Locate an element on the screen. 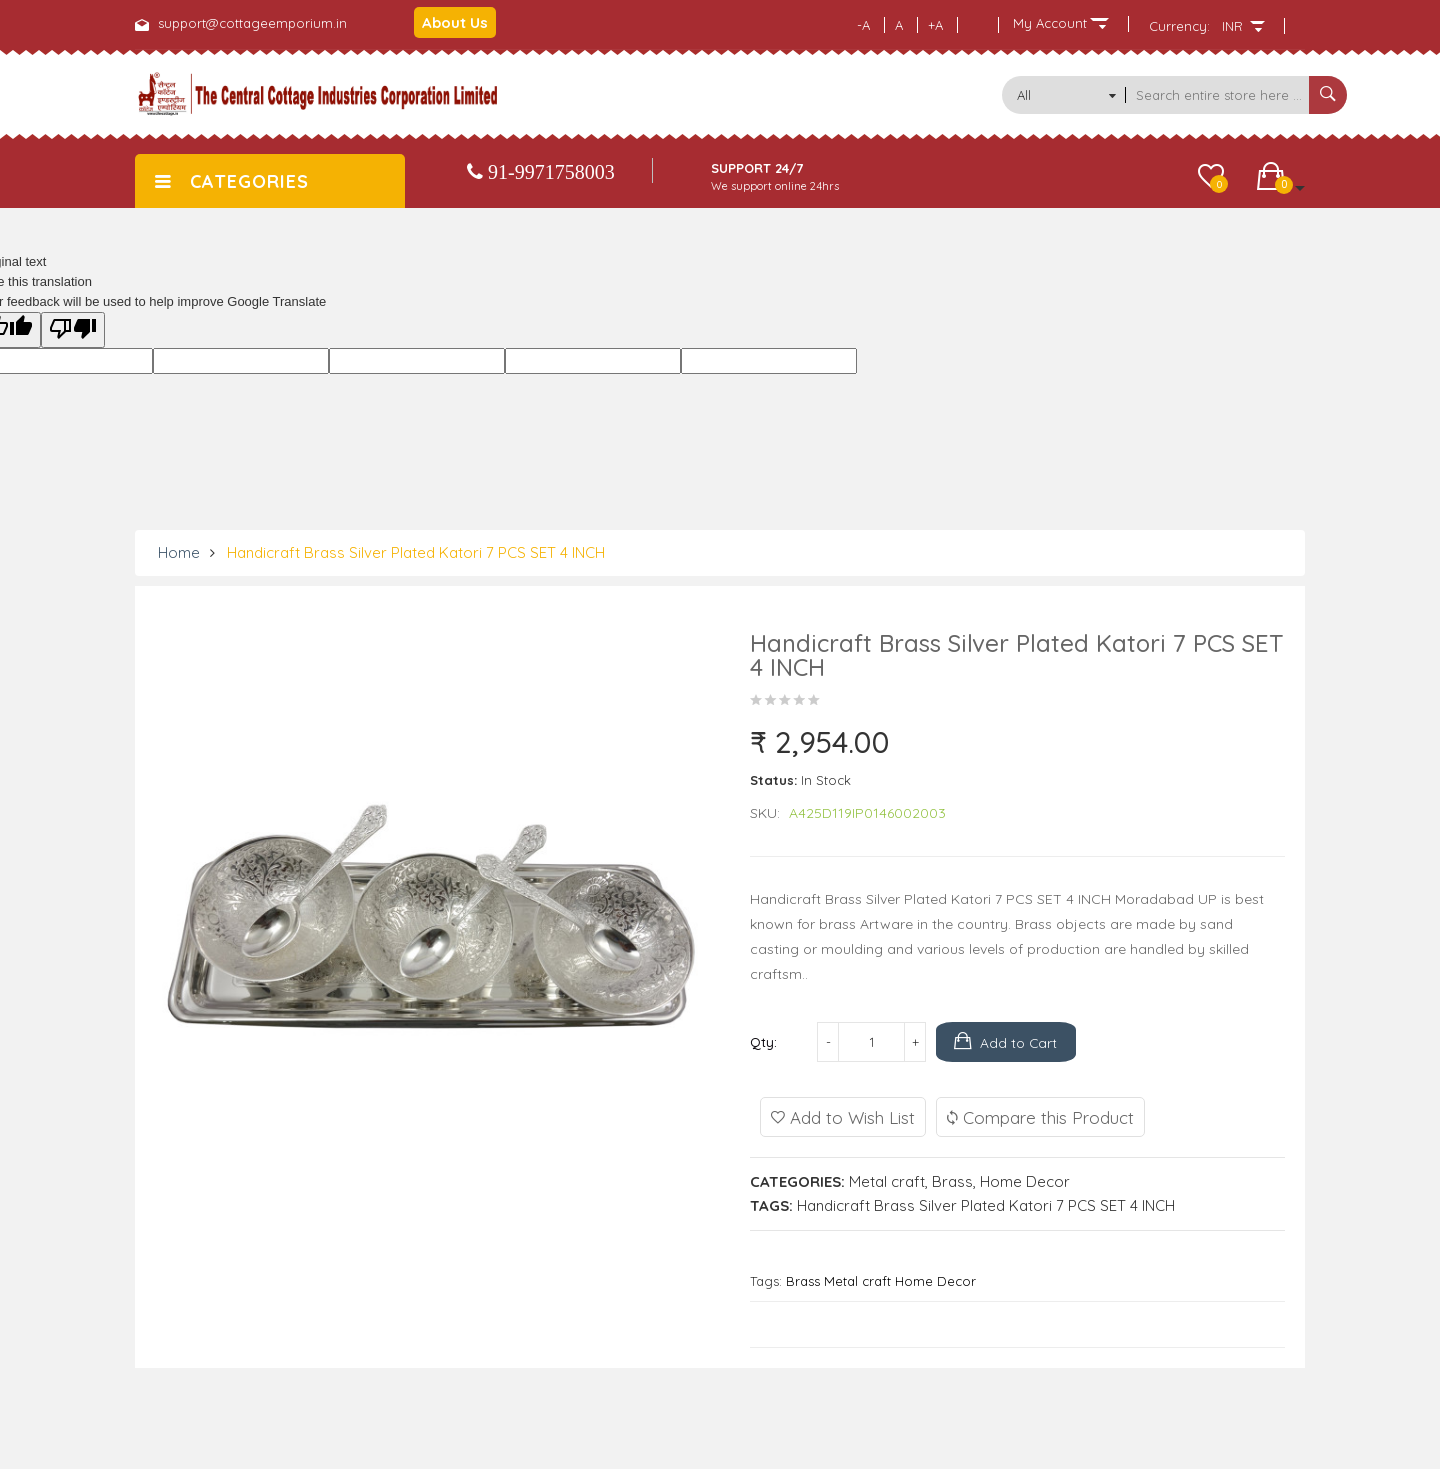 This screenshot has width=1440, height=1469. Currency: is located at coordinates (1179, 26).